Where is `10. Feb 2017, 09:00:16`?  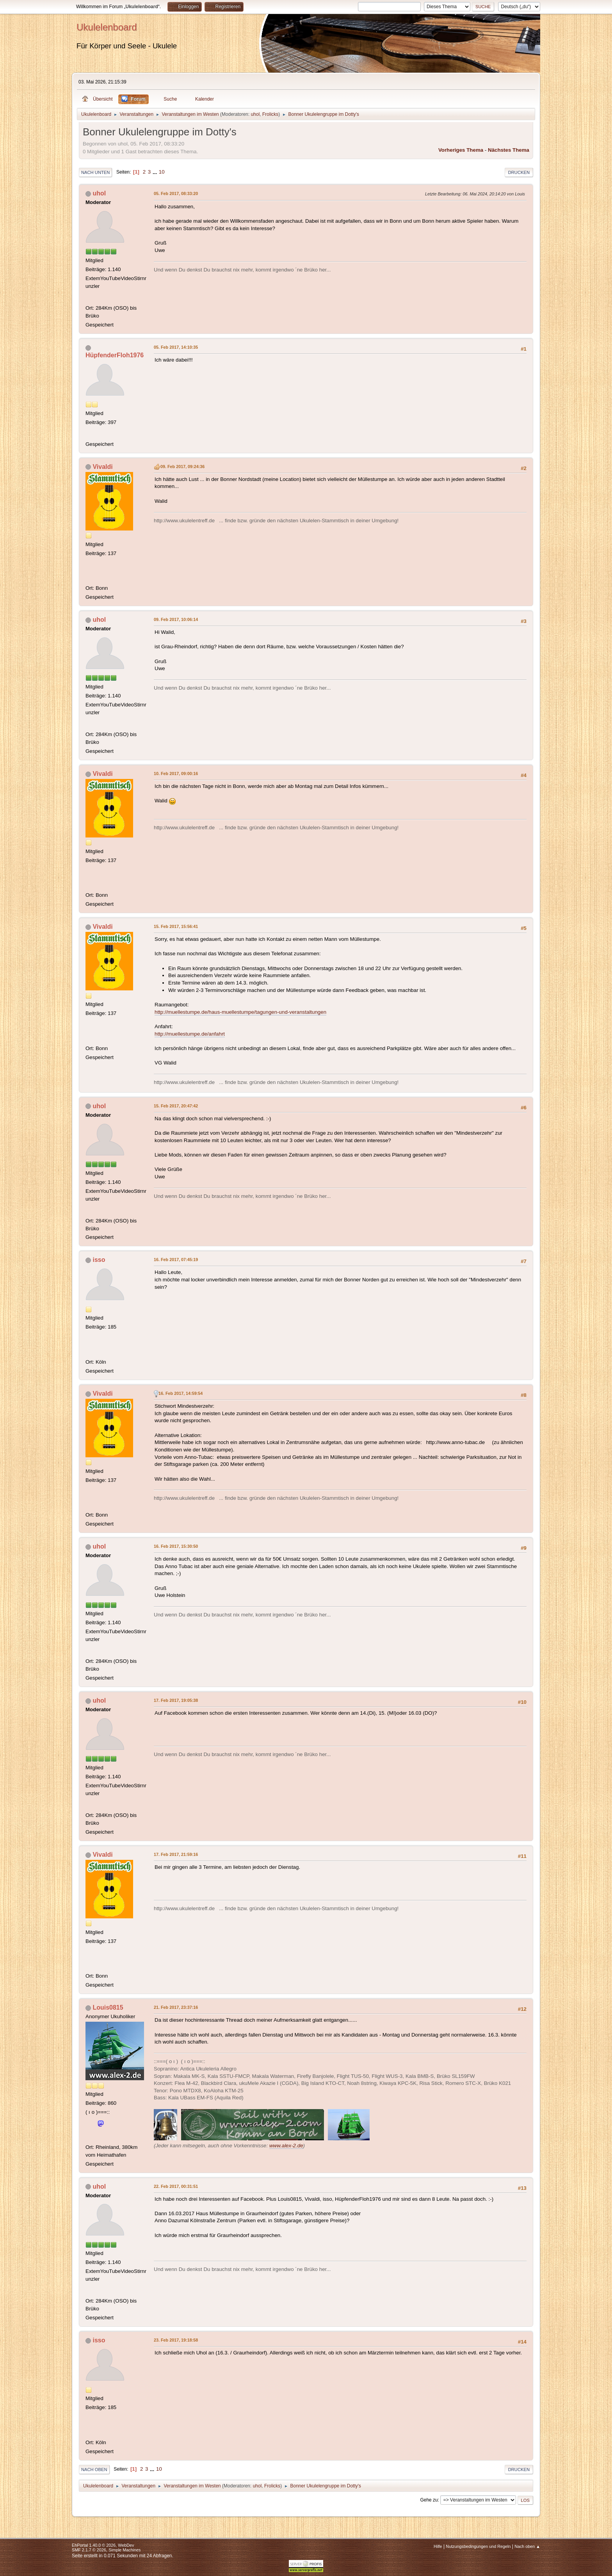
10. Feb 2017, 09:00:16 is located at coordinates (176, 773).